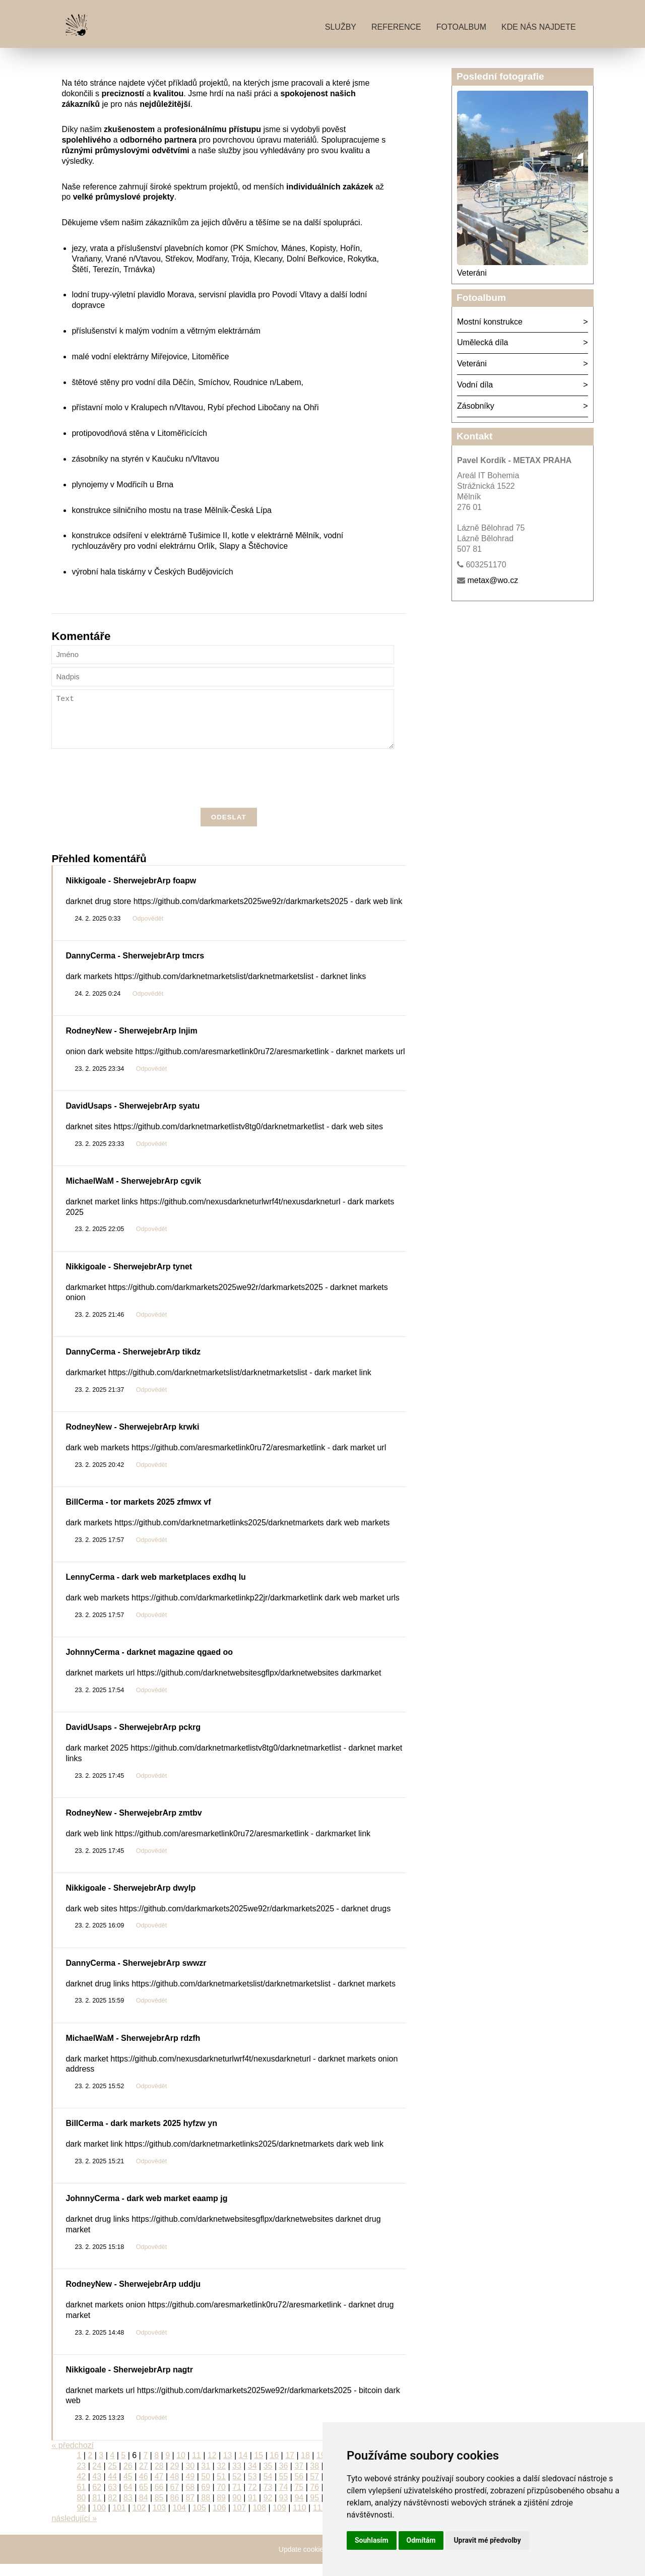 The height and width of the screenshot is (2576, 645). What do you see at coordinates (283, 2478) in the screenshot?
I see `36` at bounding box center [283, 2478].